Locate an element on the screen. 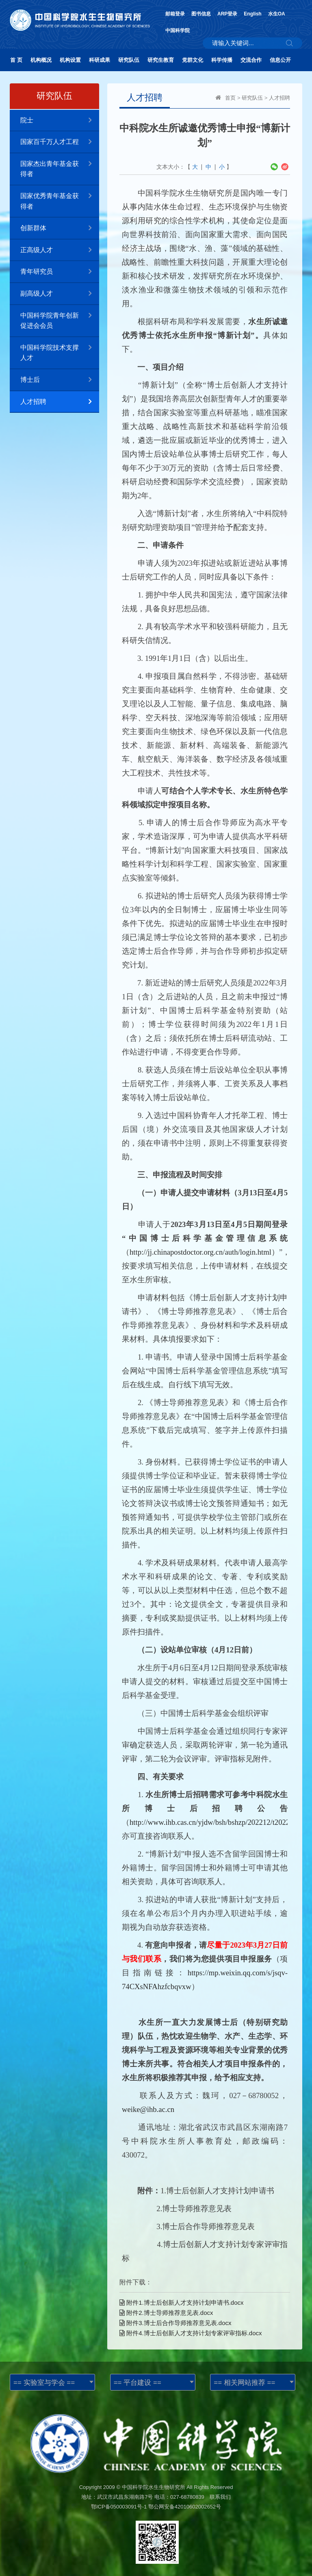 Image resolution: width=312 pixels, height=2576 pixels. 中国科学院技术支撑人才 is located at coordinates (59, 349).